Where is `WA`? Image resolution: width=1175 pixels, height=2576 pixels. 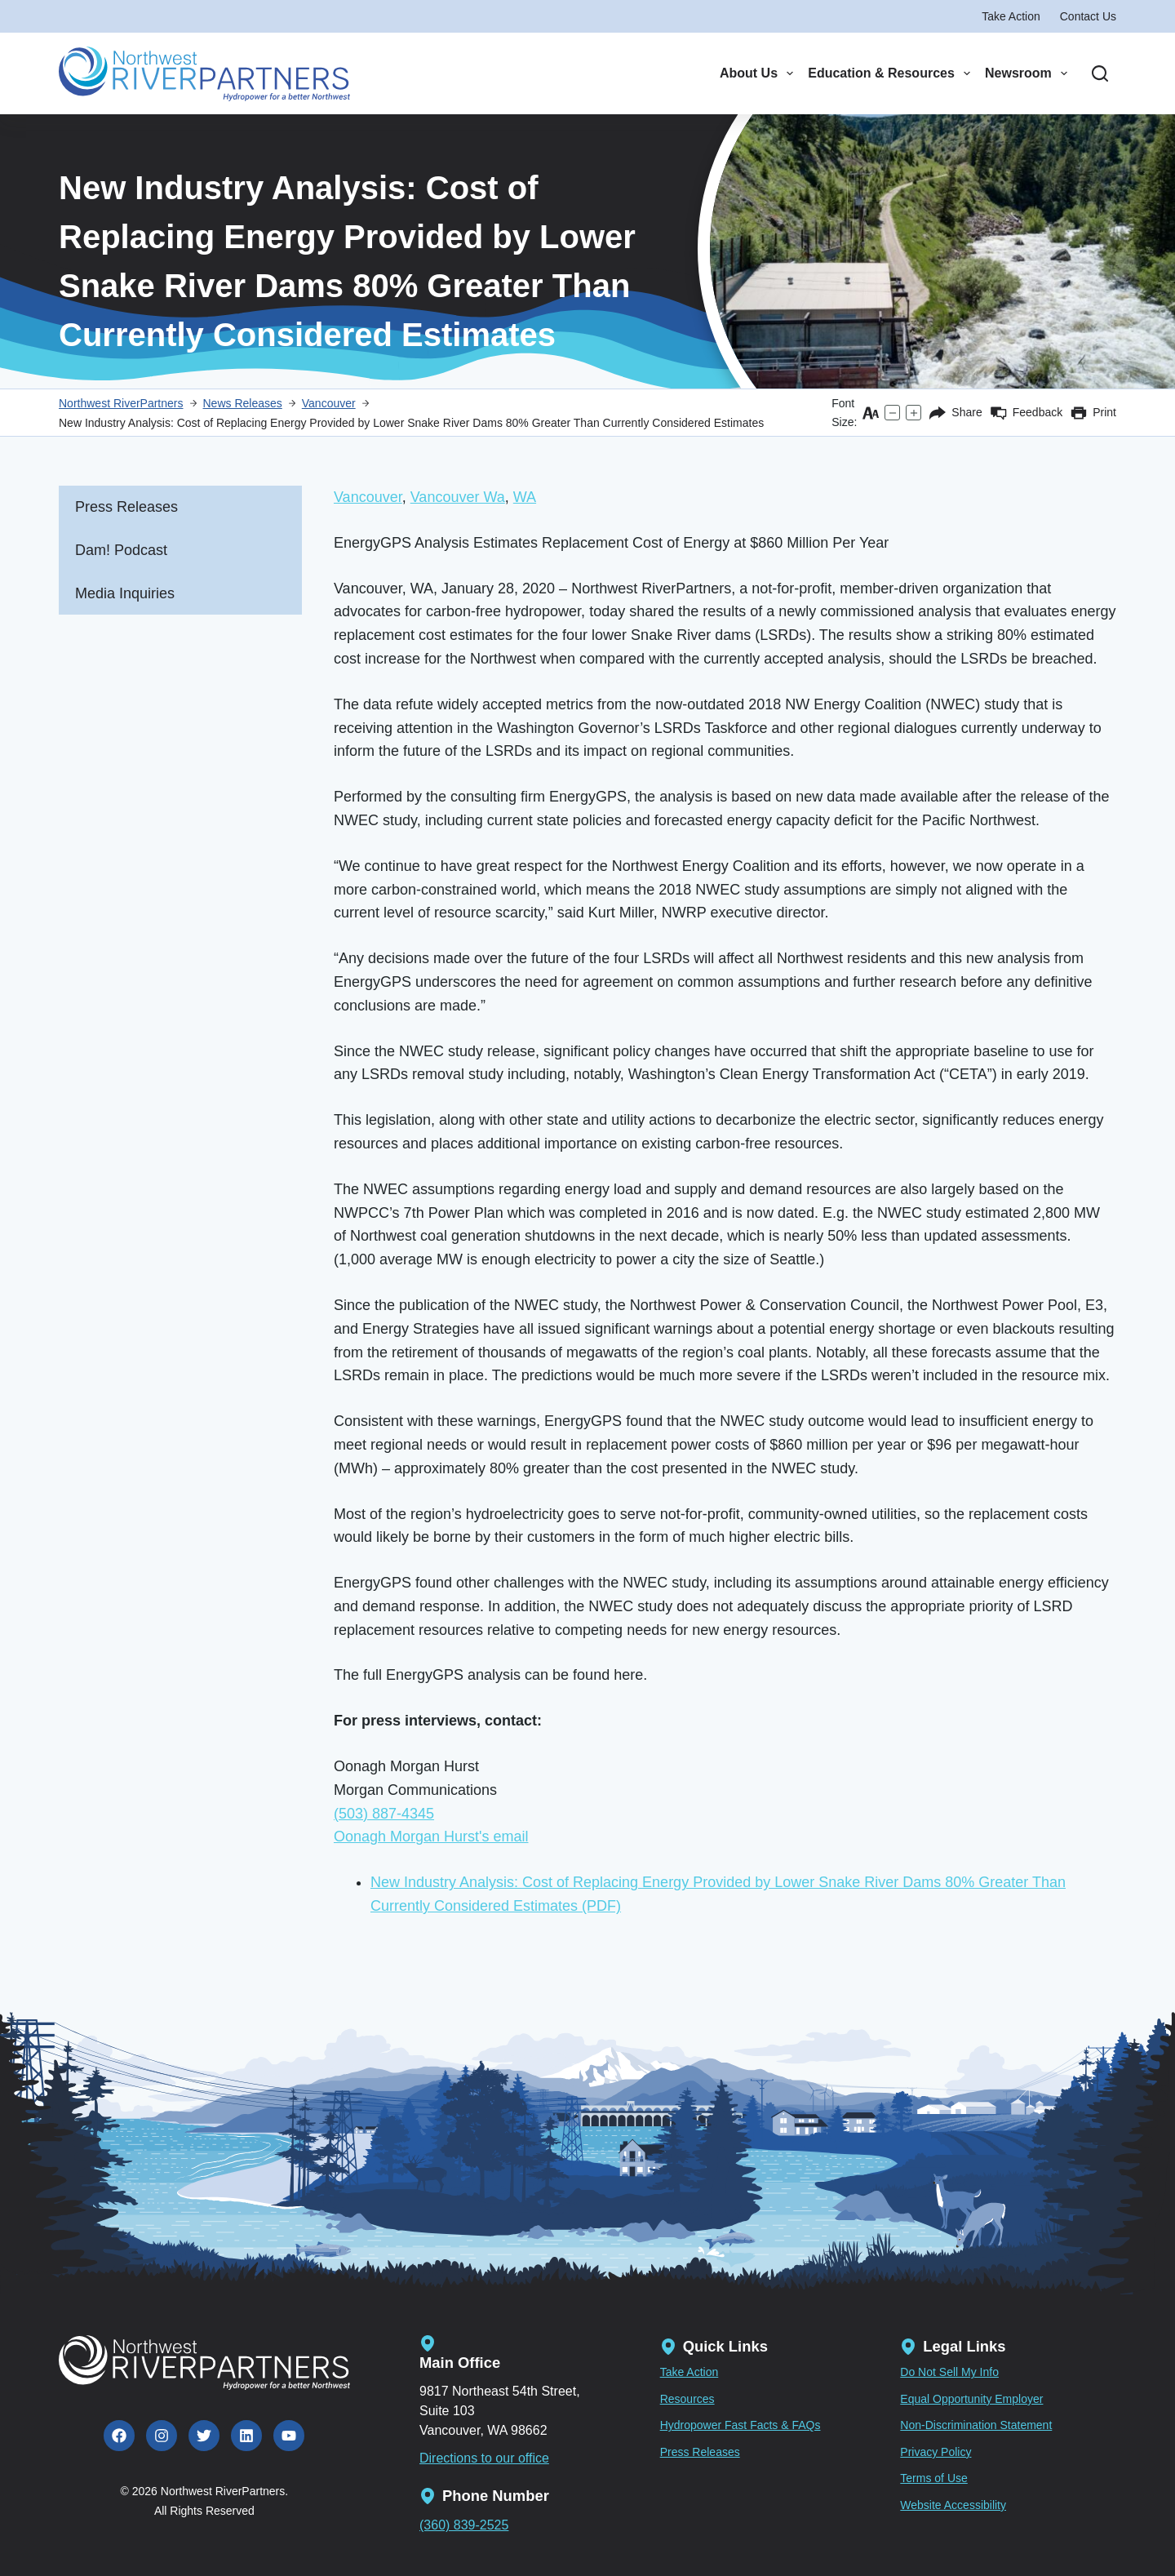 WA is located at coordinates (524, 497).